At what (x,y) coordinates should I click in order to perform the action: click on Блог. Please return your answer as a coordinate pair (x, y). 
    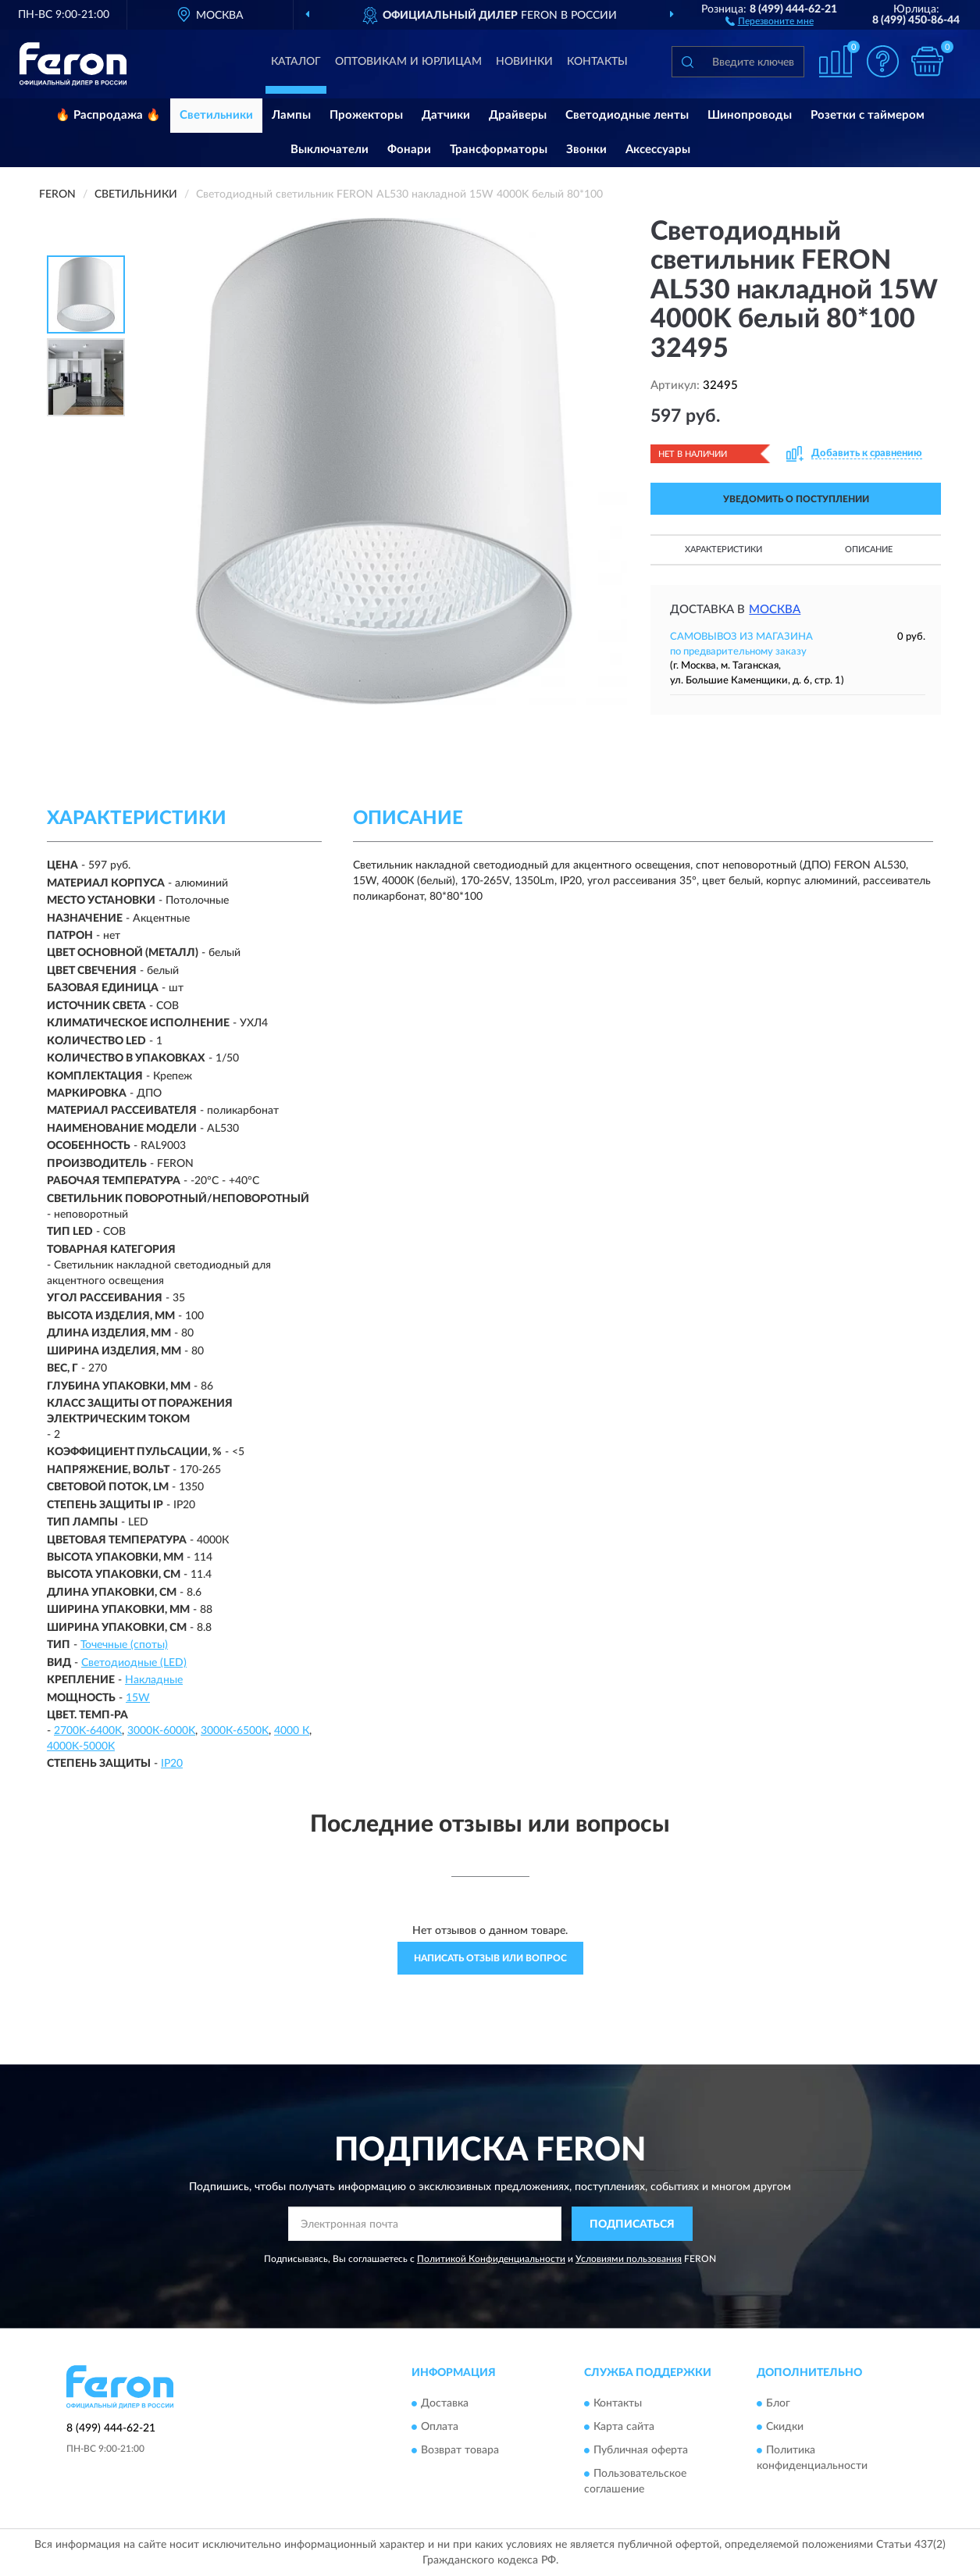
    Looking at the image, I should click on (778, 2403).